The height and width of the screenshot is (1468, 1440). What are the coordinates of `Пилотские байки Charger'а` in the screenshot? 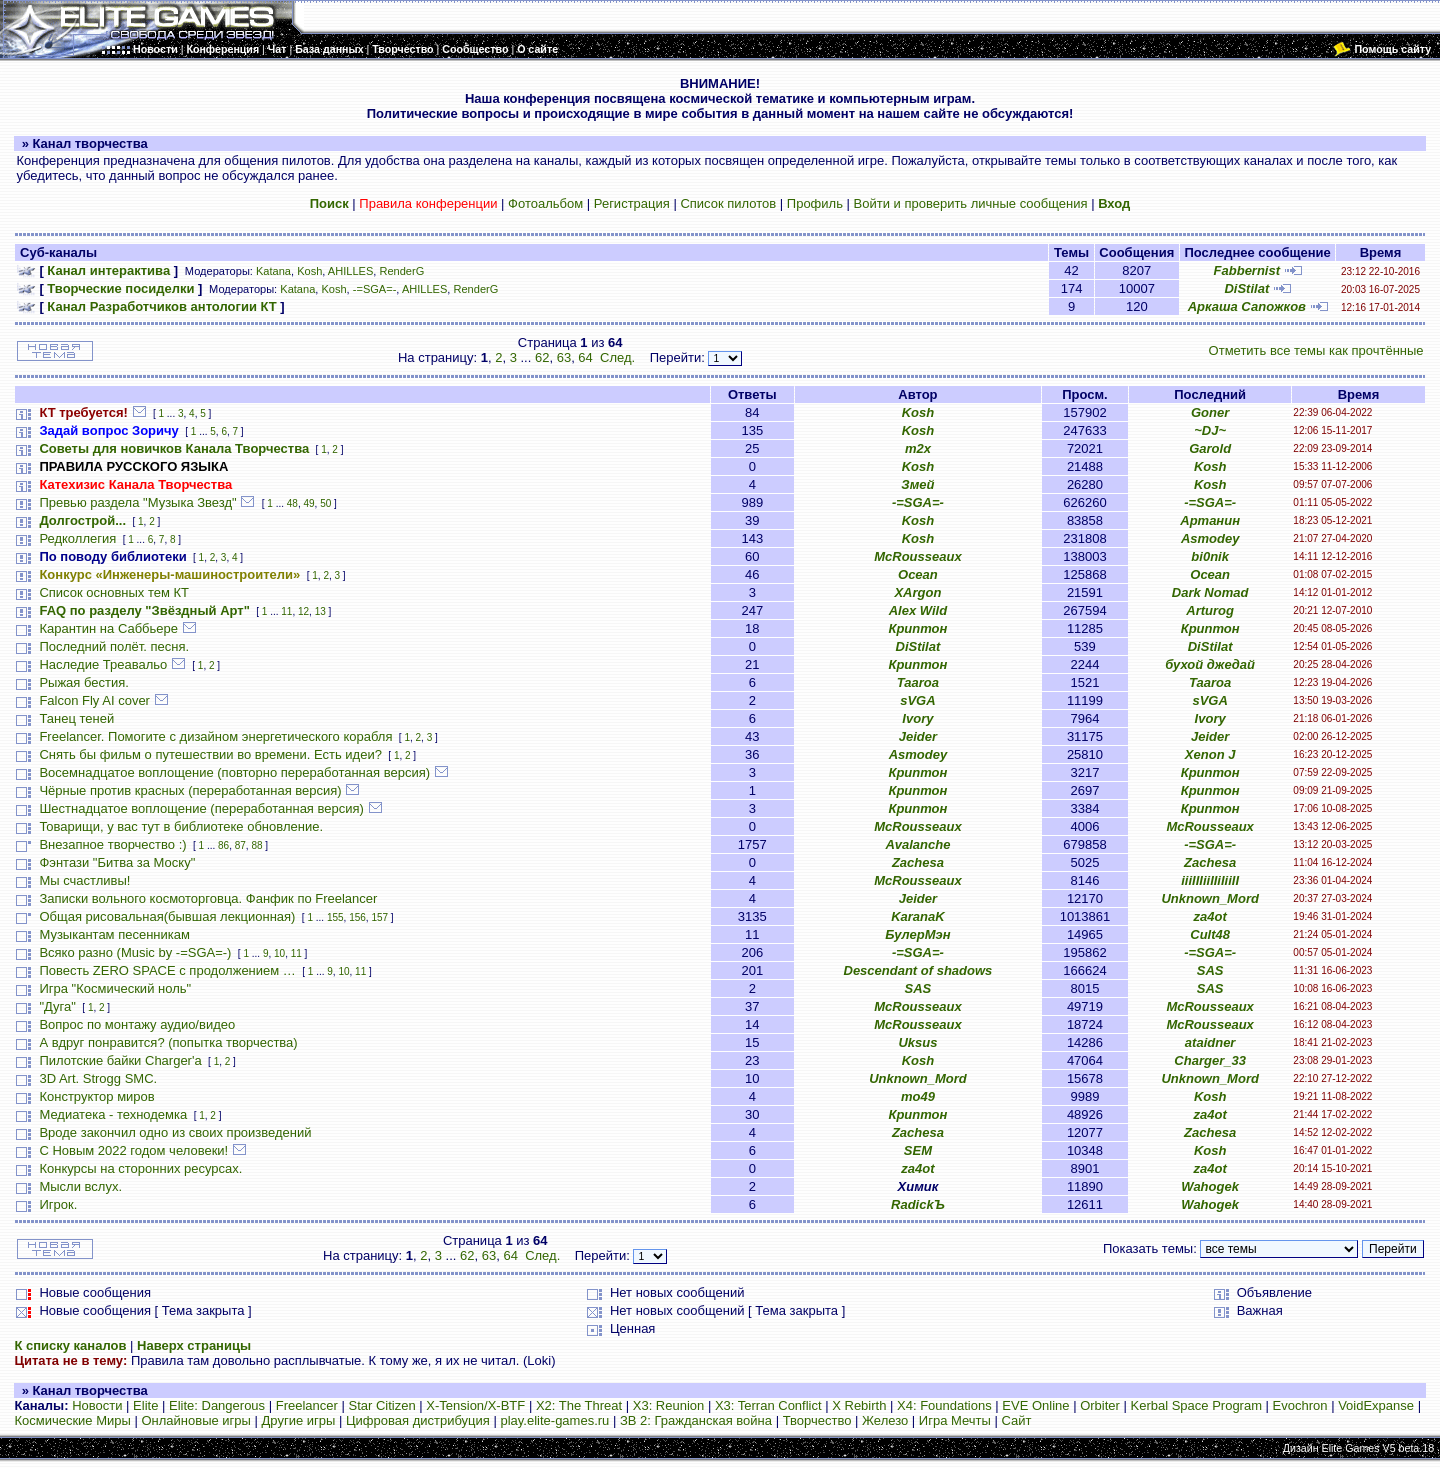 It's located at (120, 1060).